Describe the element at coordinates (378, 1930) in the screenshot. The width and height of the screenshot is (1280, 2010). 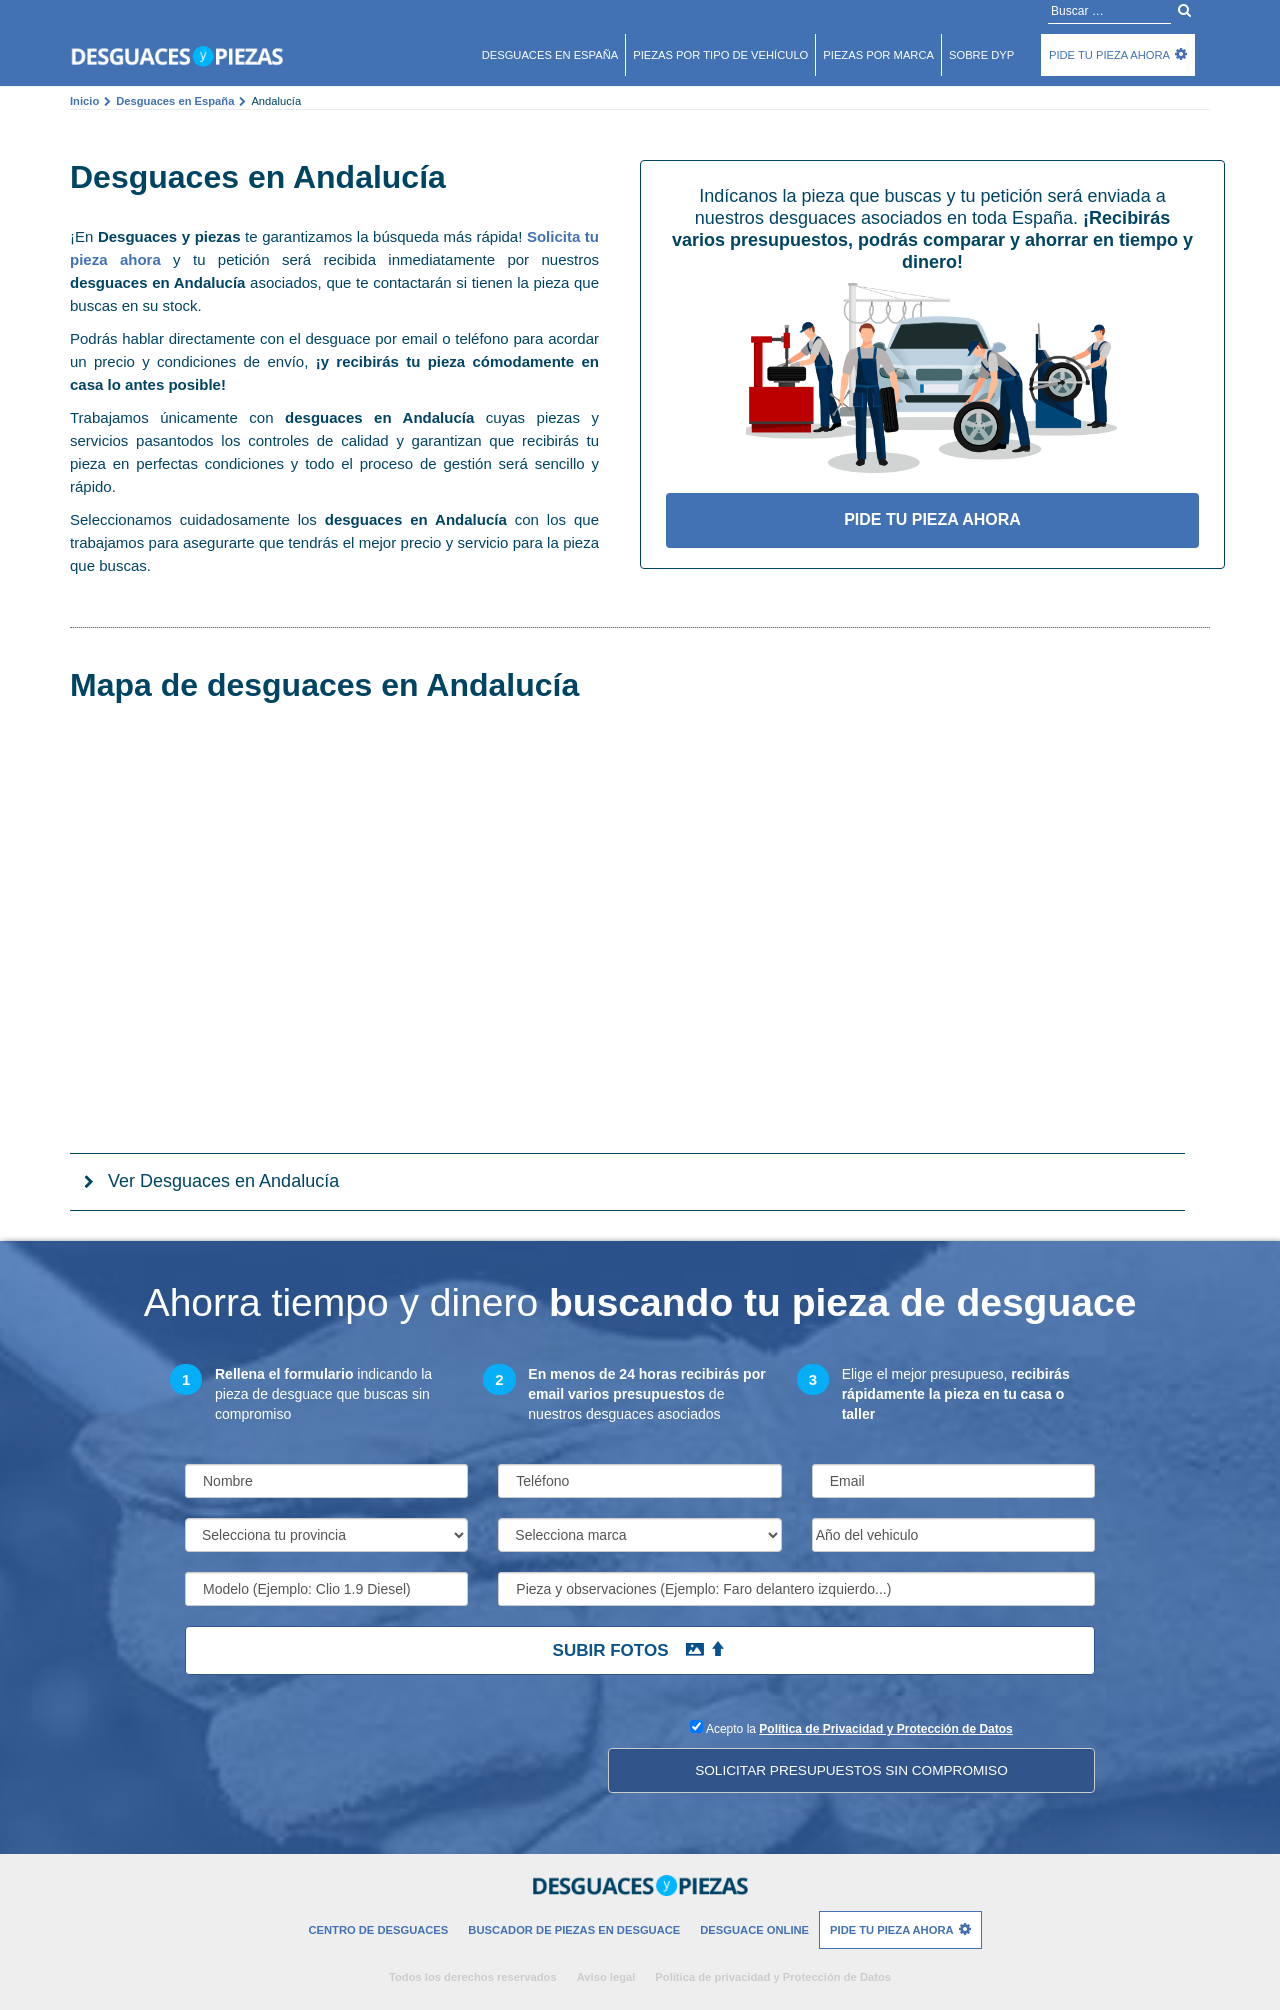
I see `Centro de desguaces` at that location.